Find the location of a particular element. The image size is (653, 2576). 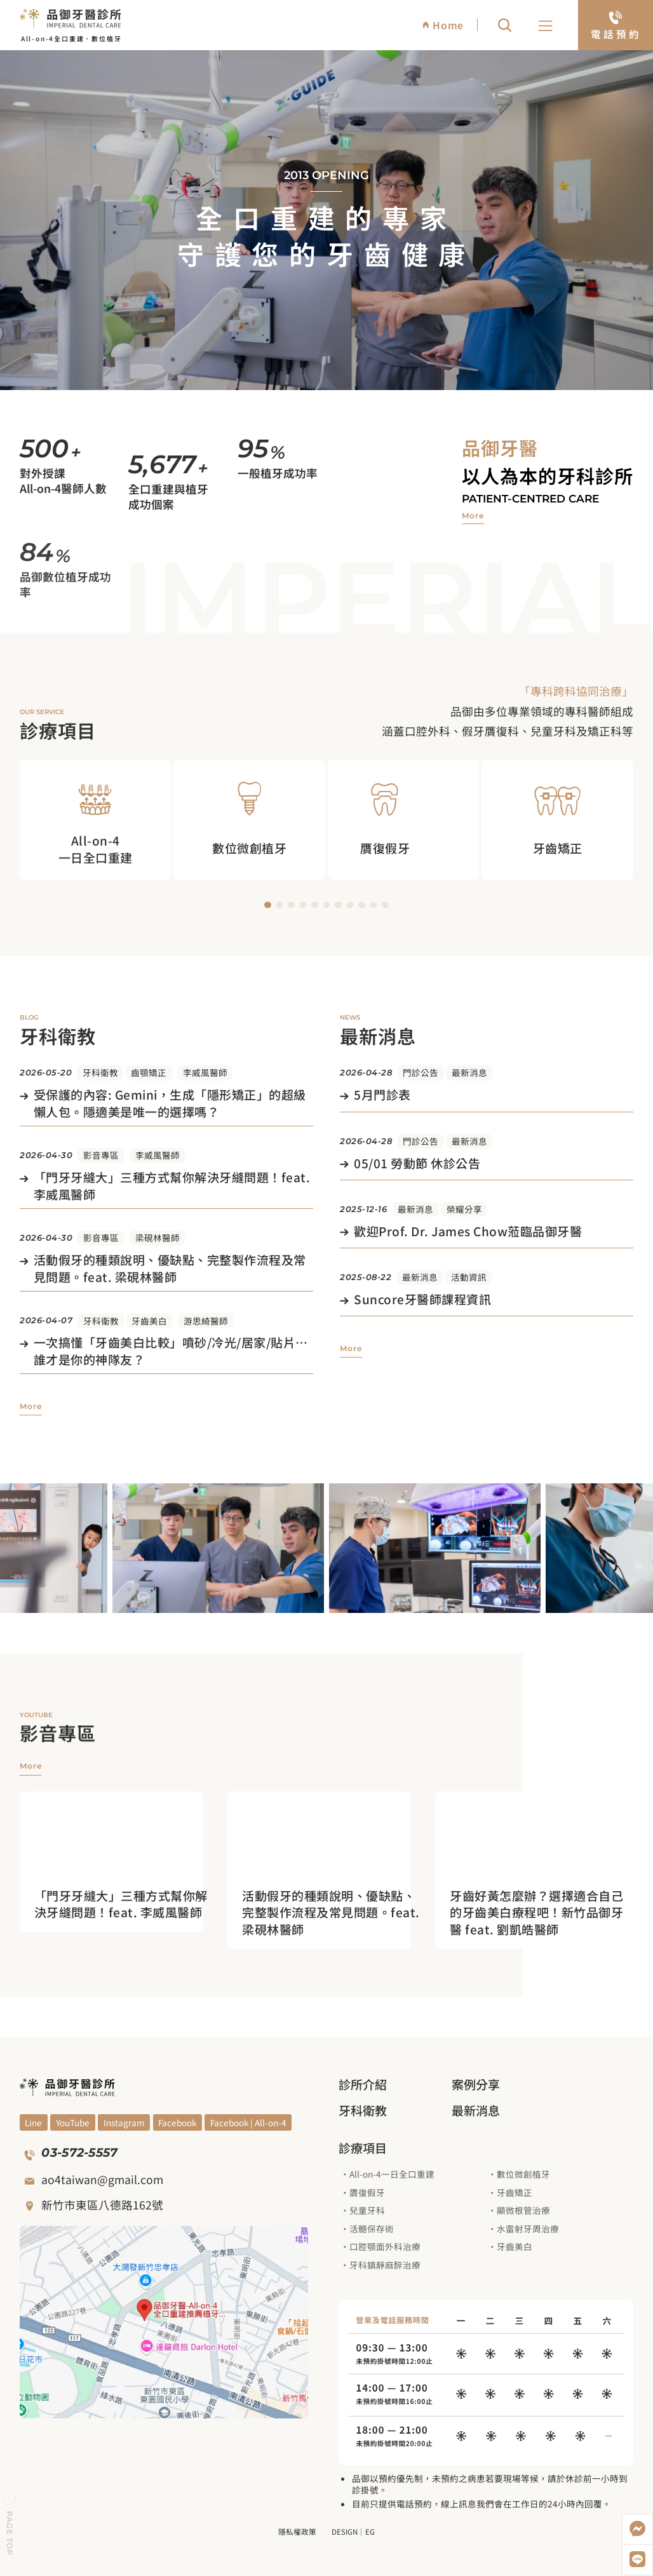

[觀看品御牙醫介紹] is located at coordinates (473, 516).